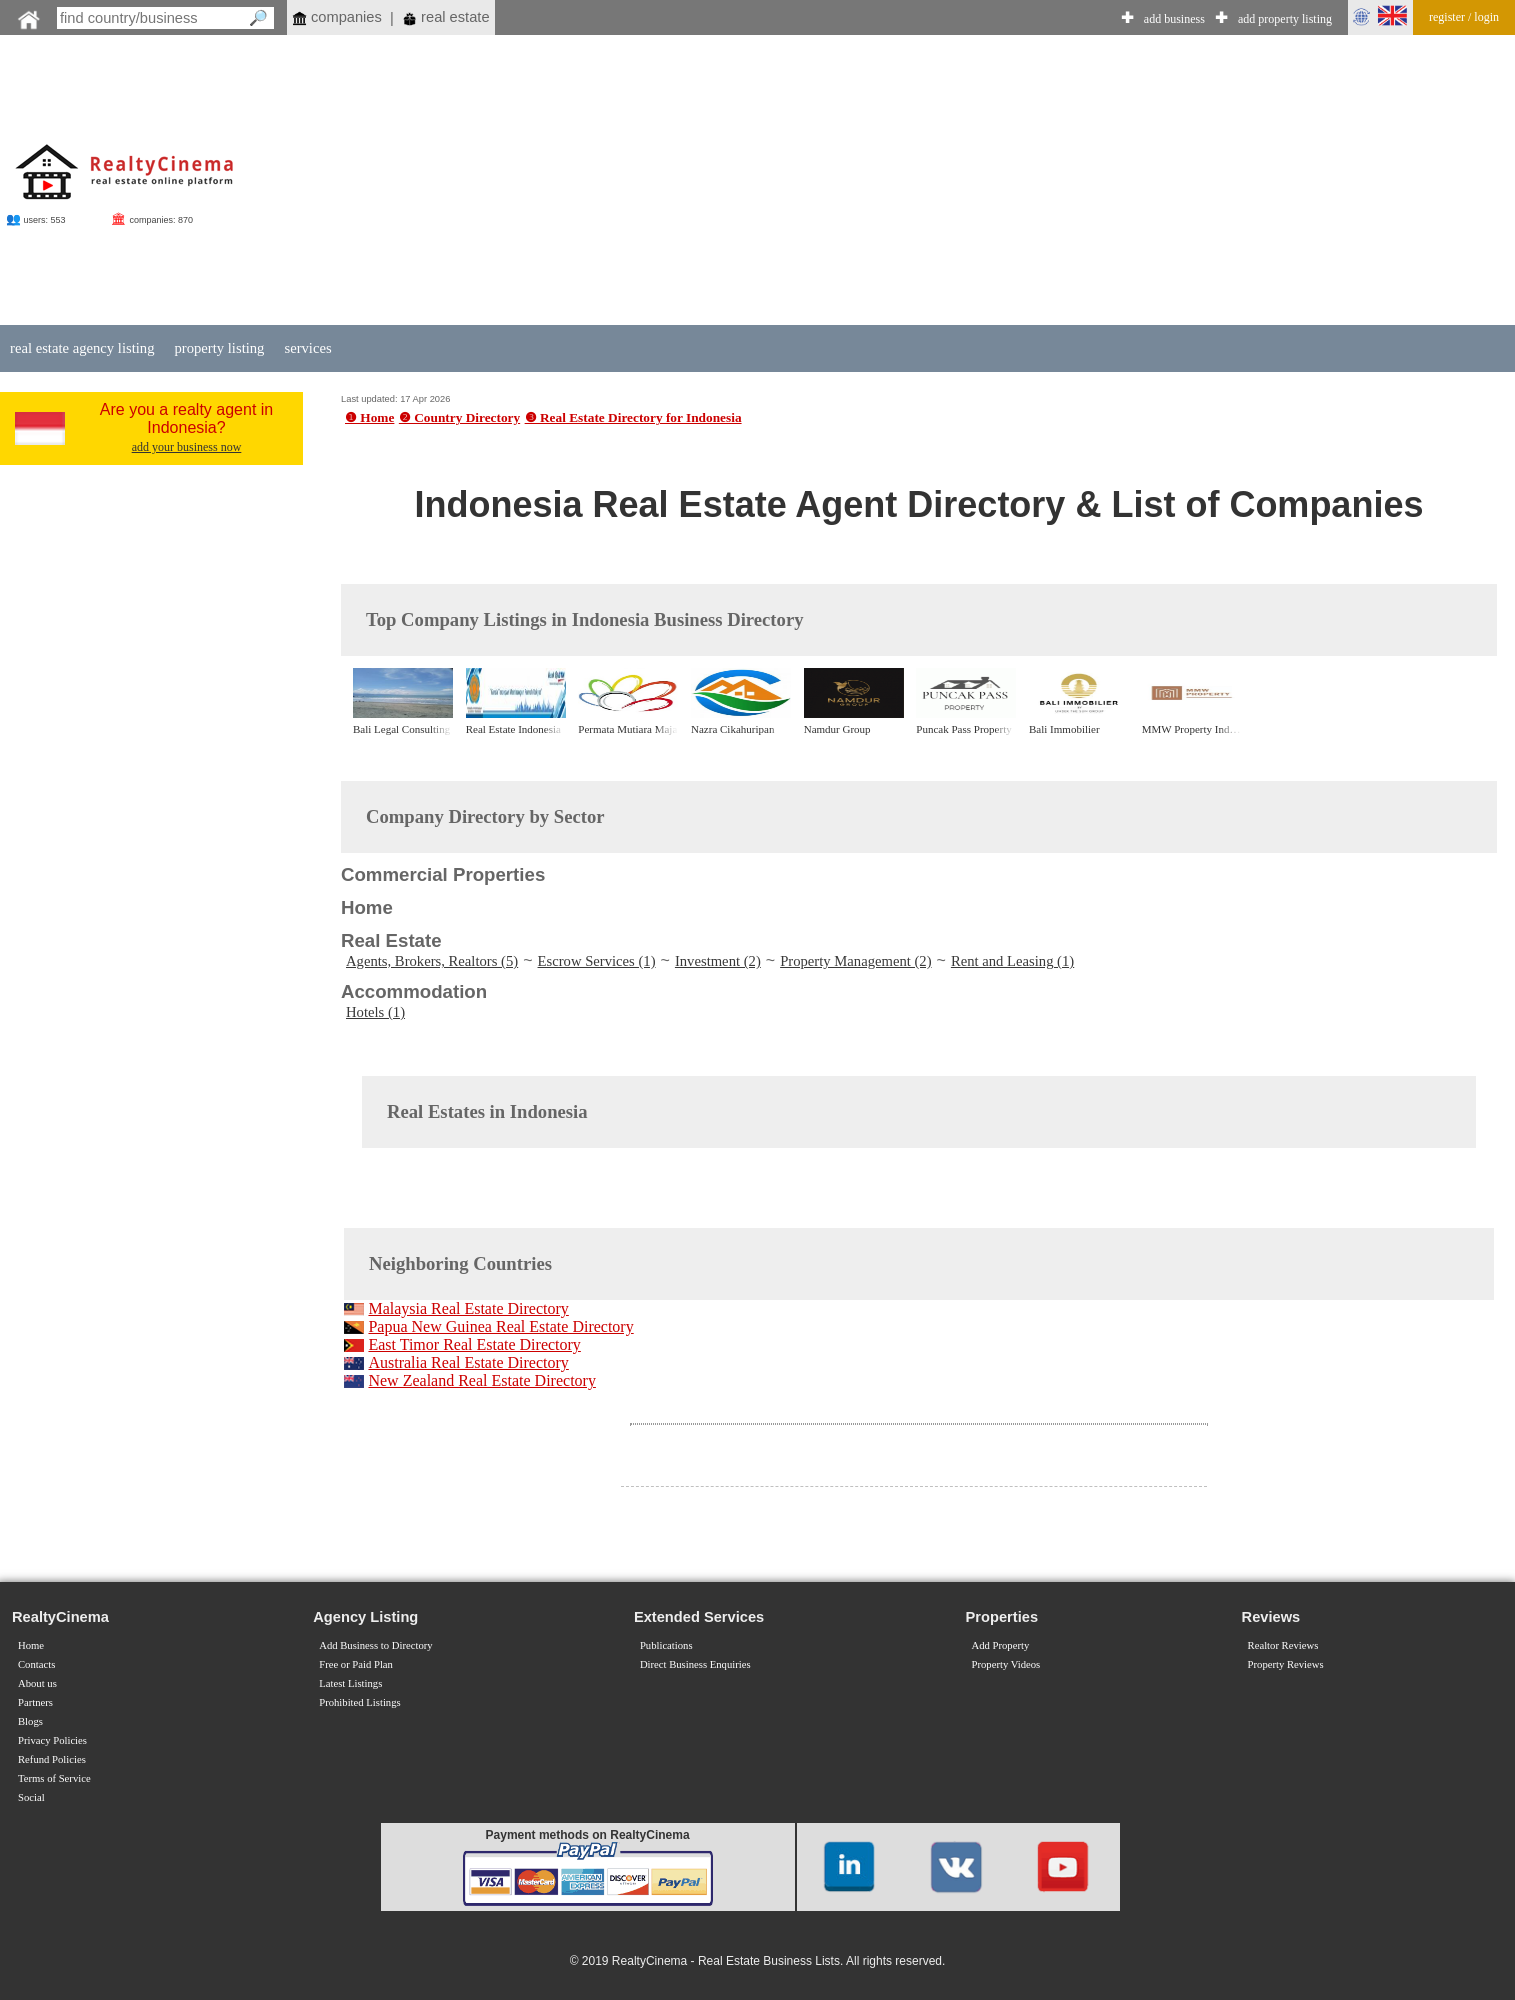  Describe the element at coordinates (468, 1308) in the screenshot. I see `Malaysia Real Estate Directory` at that location.